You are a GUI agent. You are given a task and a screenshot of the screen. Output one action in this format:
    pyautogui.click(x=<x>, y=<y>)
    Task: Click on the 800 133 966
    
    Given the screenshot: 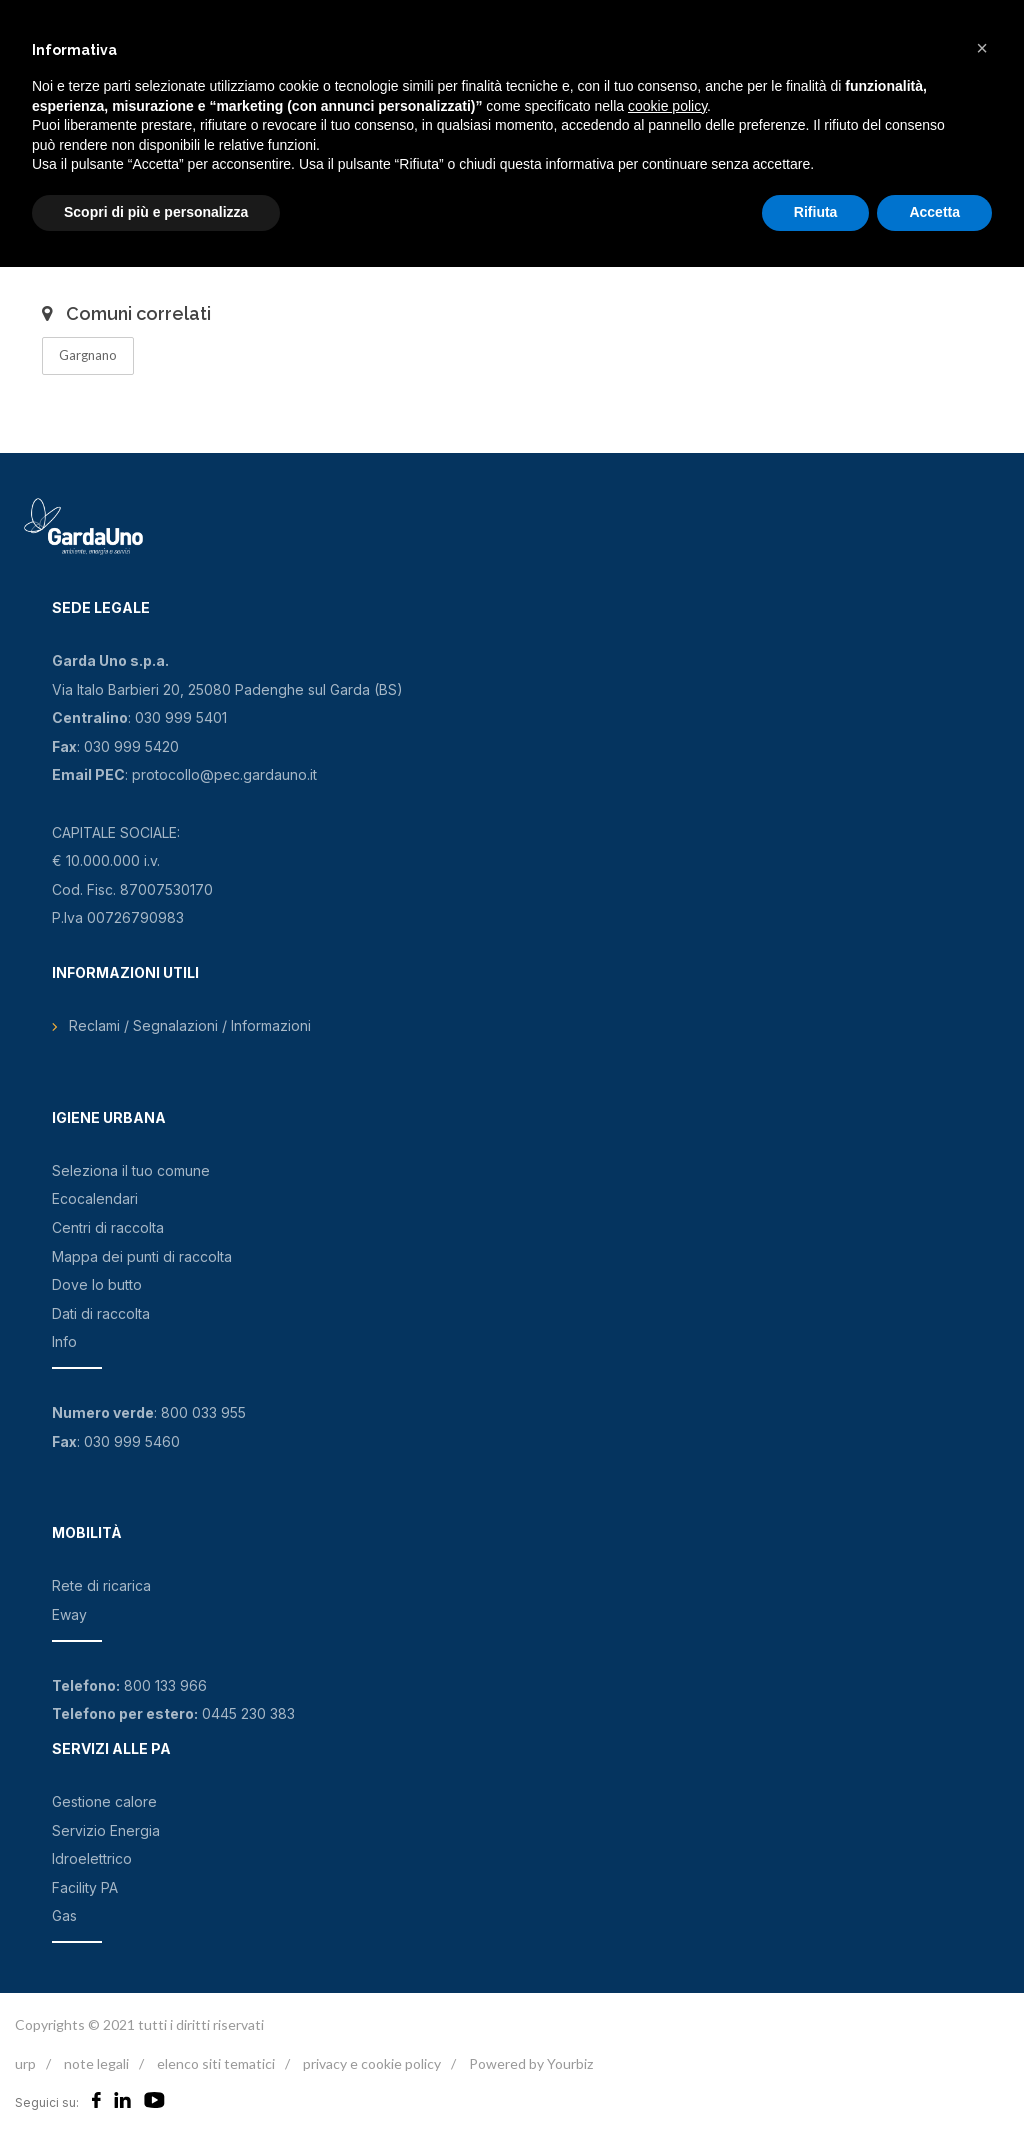 What is the action you would take?
    pyautogui.click(x=165, y=1685)
    